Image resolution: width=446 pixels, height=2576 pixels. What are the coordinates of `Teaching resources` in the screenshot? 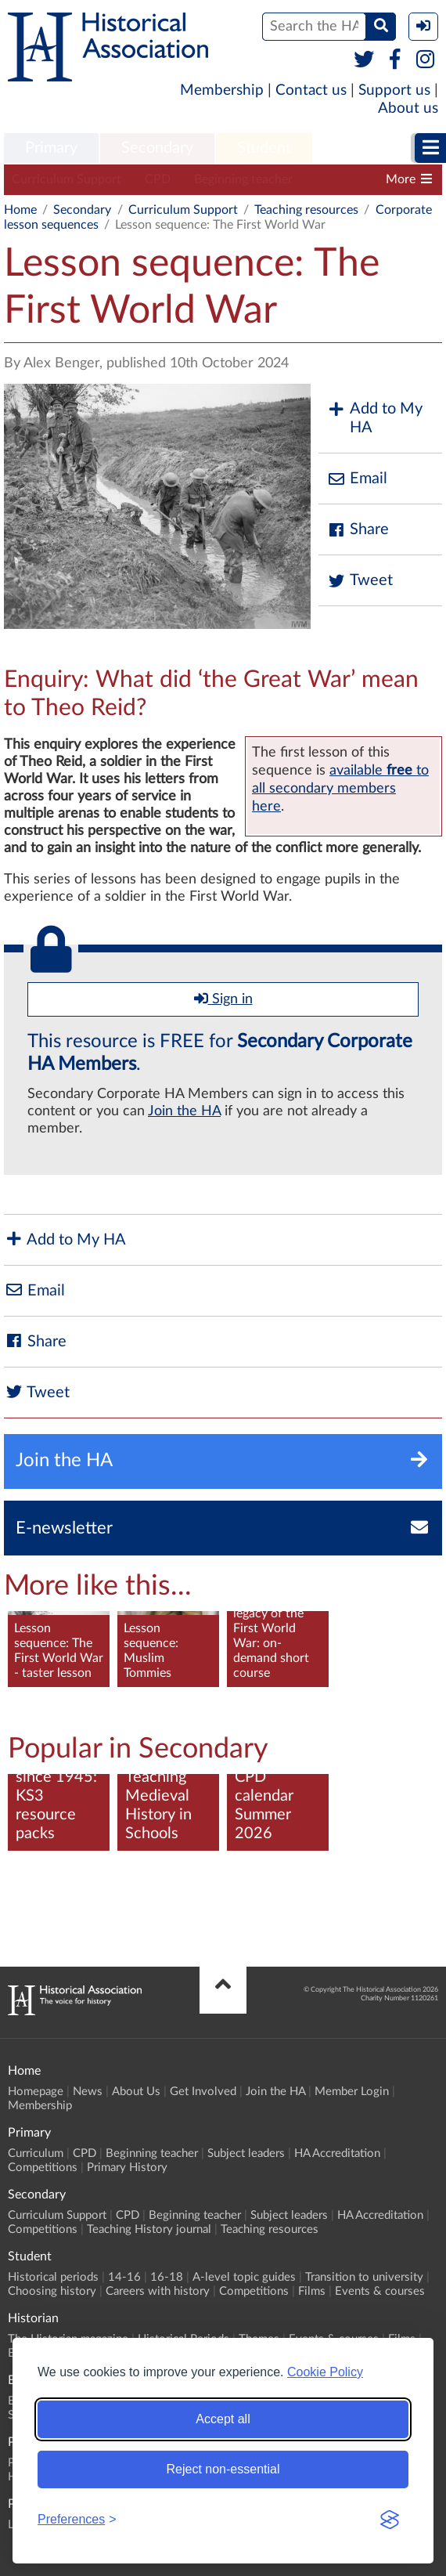 It's located at (306, 210).